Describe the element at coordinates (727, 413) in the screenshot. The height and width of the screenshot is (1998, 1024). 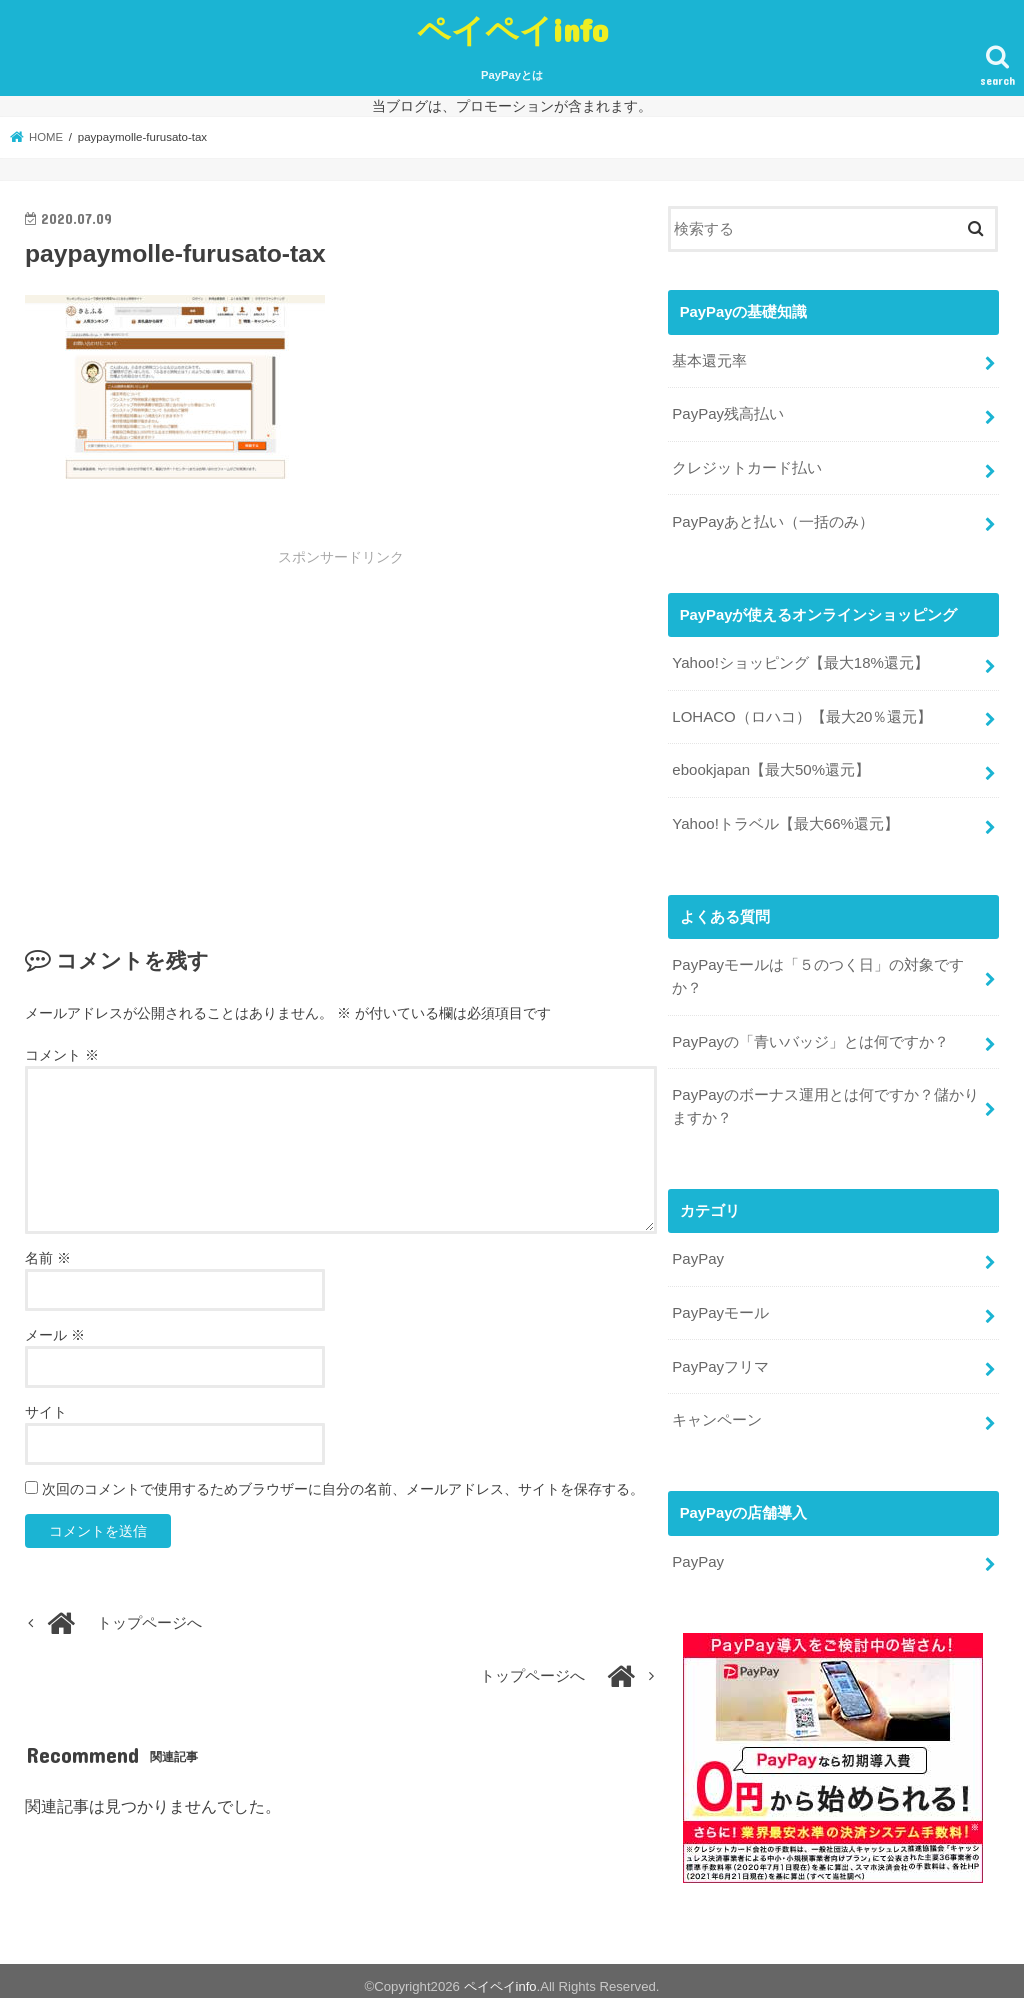
I see `PayPay残高払い` at that location.